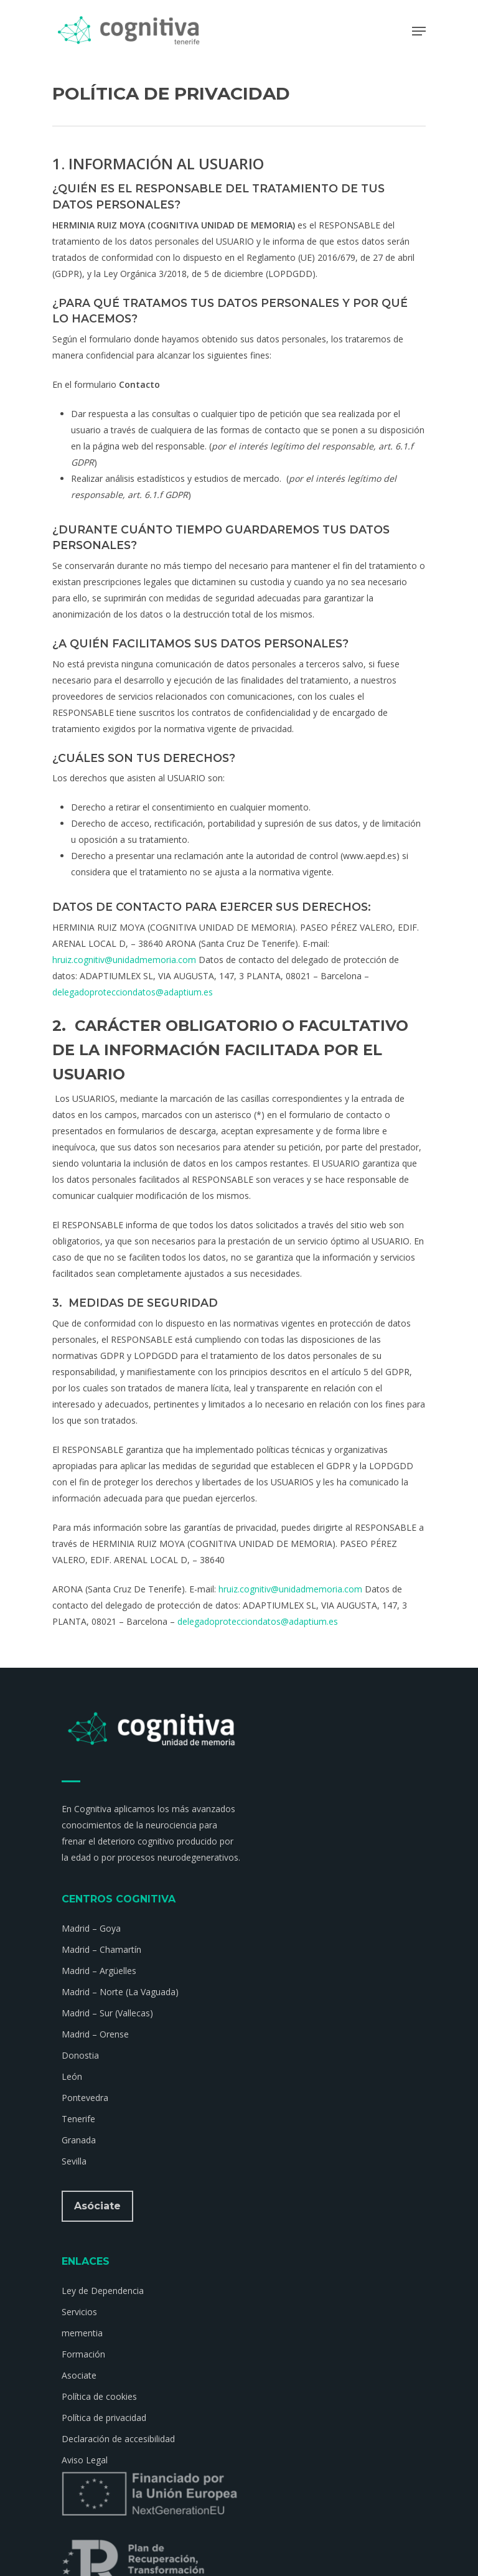 This screenshot has height=2576, width=478. Describe the element at coordinates (85, 2098) in the screenshot. I see `Pontevedra` at that location.